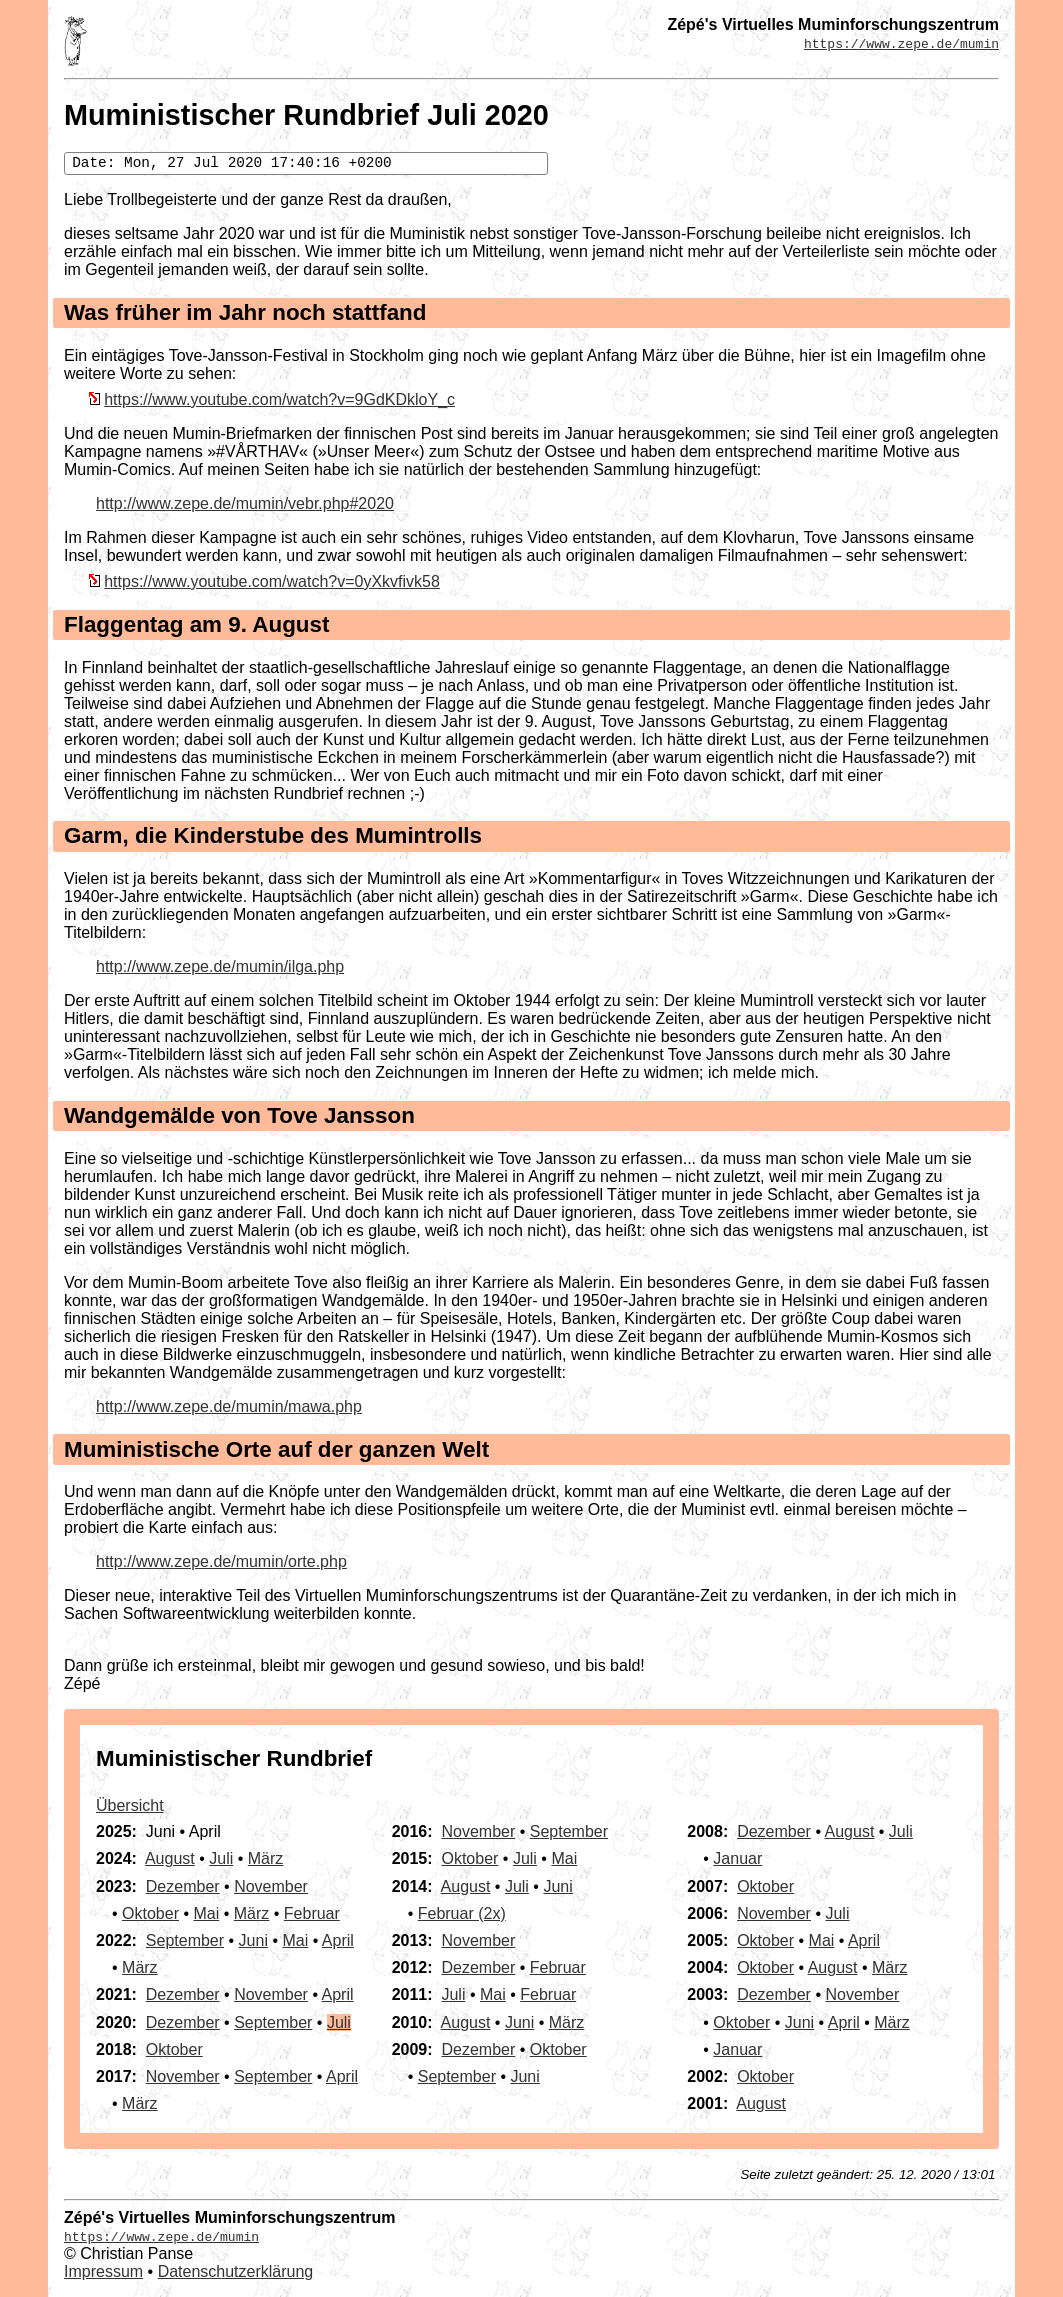 This screenshot has width=1063, height=2297. I want to click on Juli, so click(221, 1858).